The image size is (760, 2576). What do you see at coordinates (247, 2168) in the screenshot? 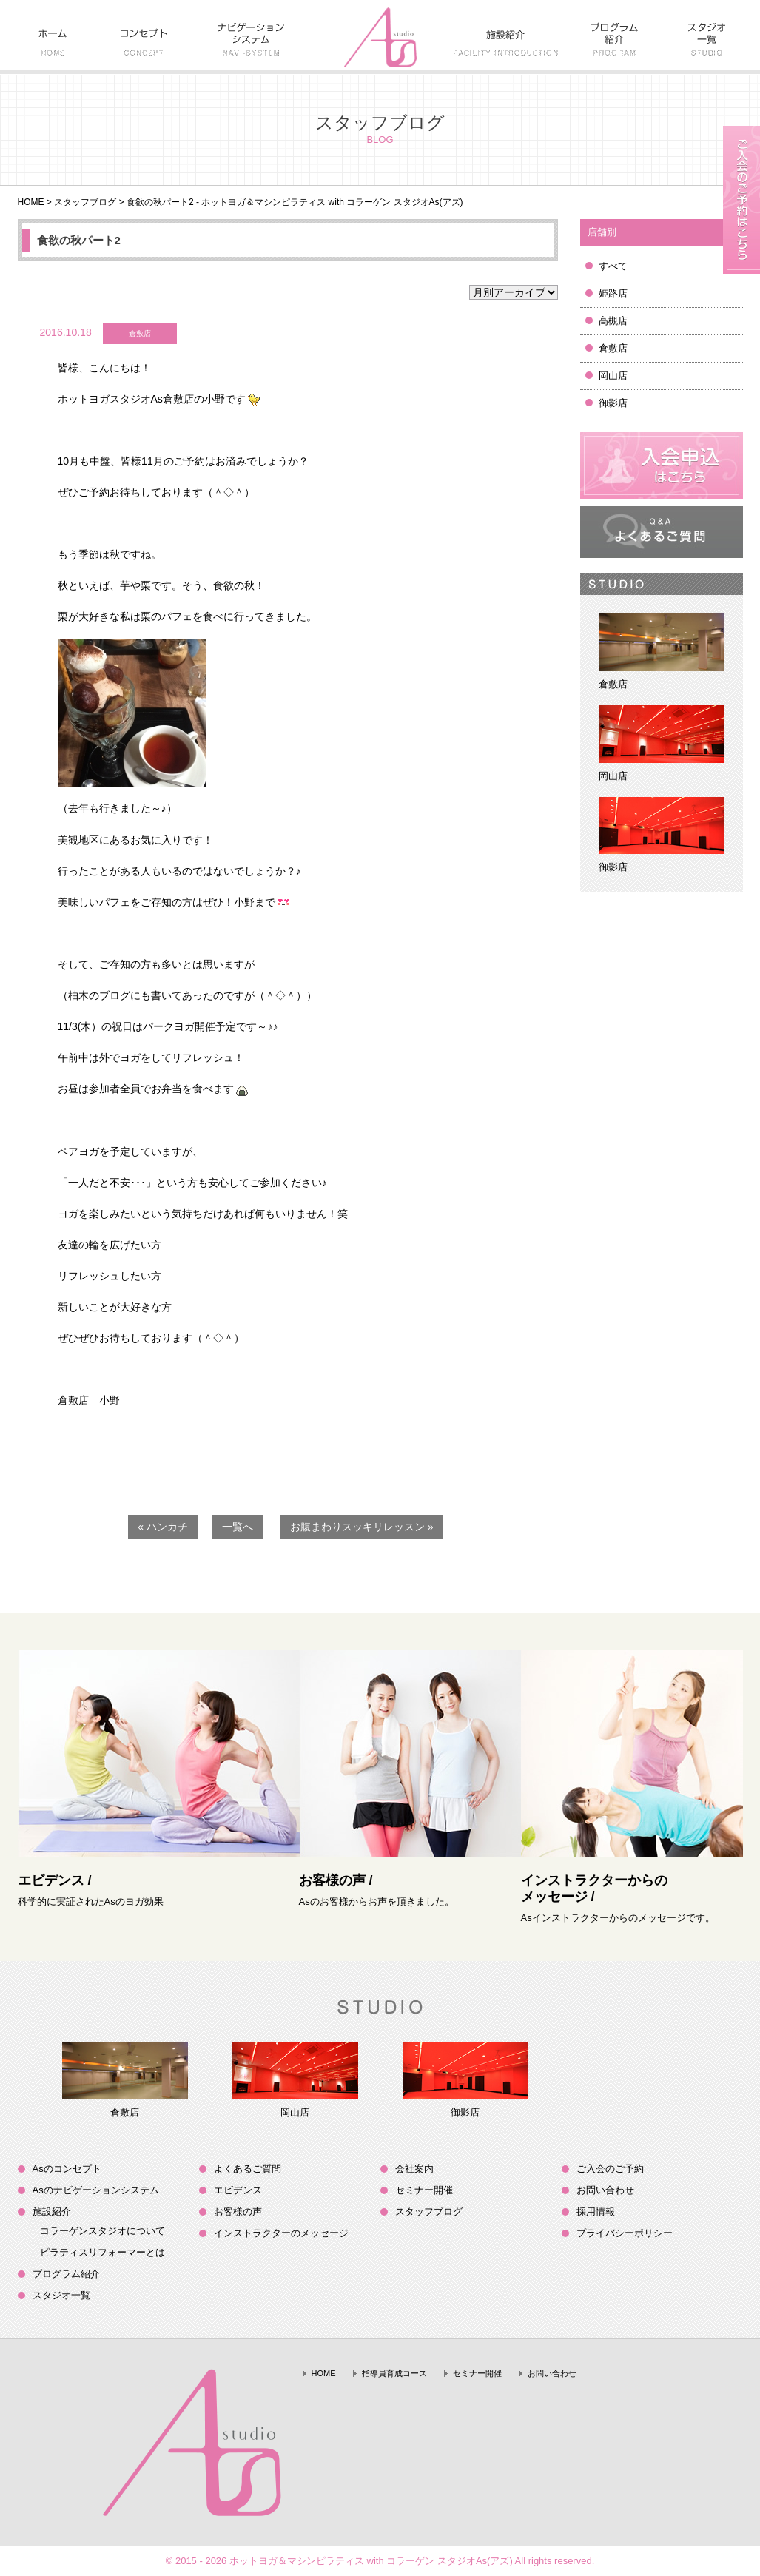
I see `よくあるご質問` at bounding box center [247, 2168].